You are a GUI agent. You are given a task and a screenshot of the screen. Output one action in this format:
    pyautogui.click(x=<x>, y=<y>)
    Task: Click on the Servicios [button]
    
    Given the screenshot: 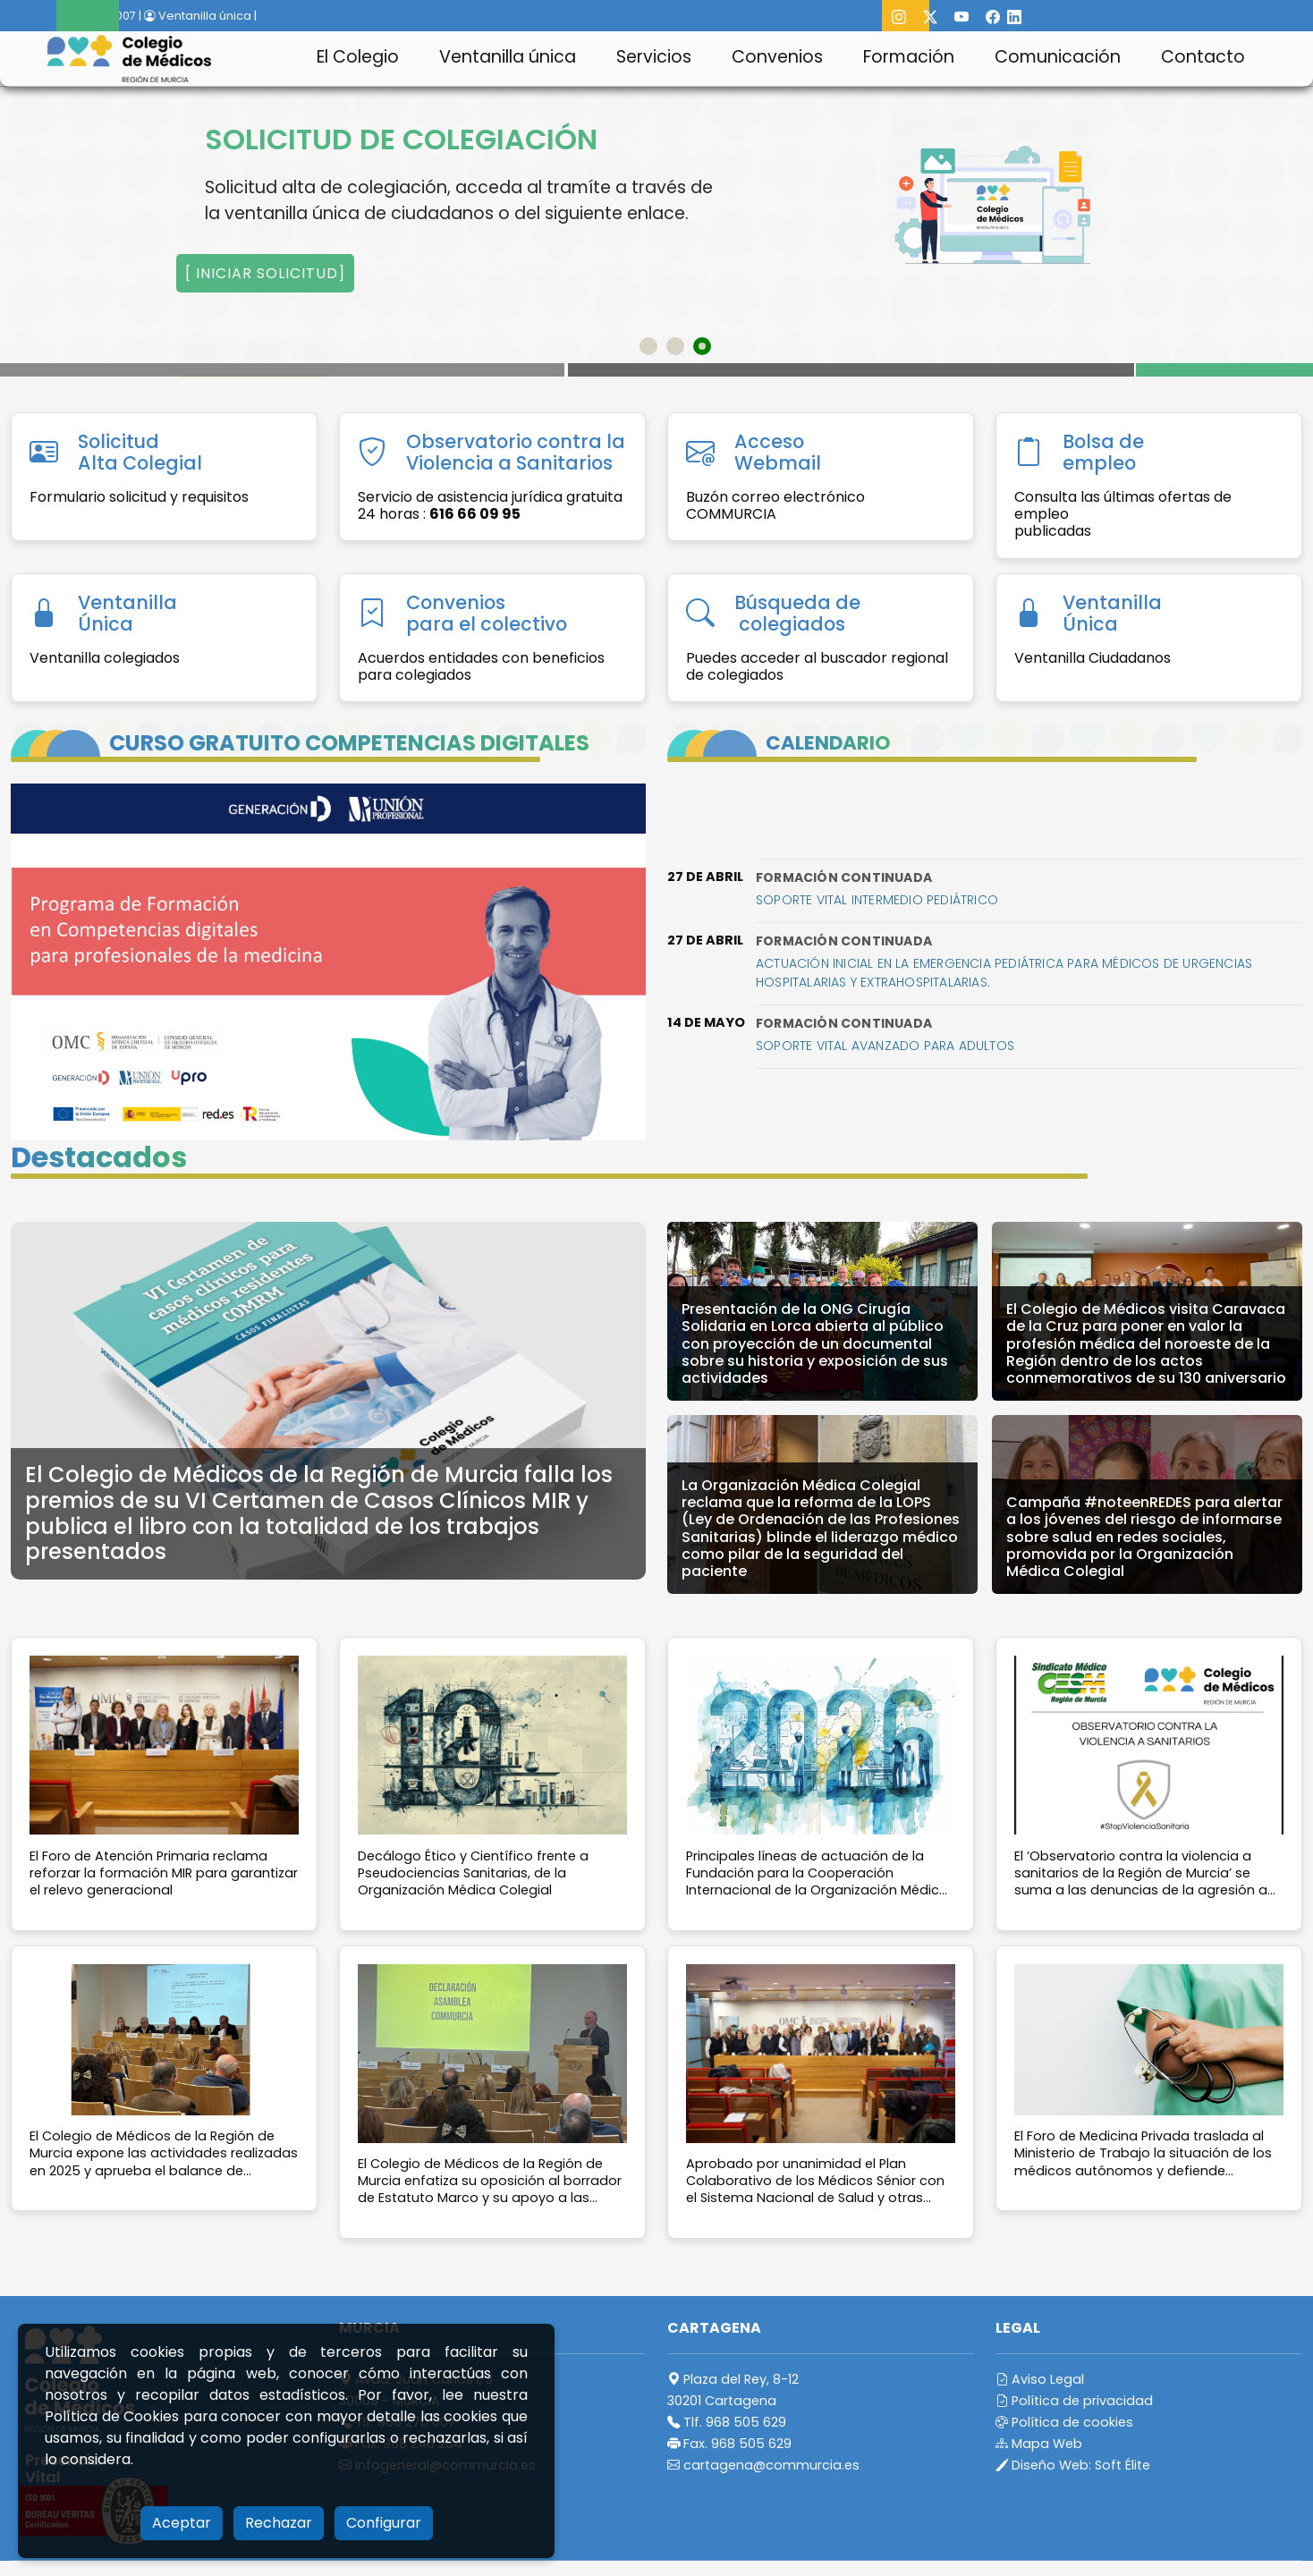 What is the action you would take?
    pyautogui.click(x=653, y=57)
    